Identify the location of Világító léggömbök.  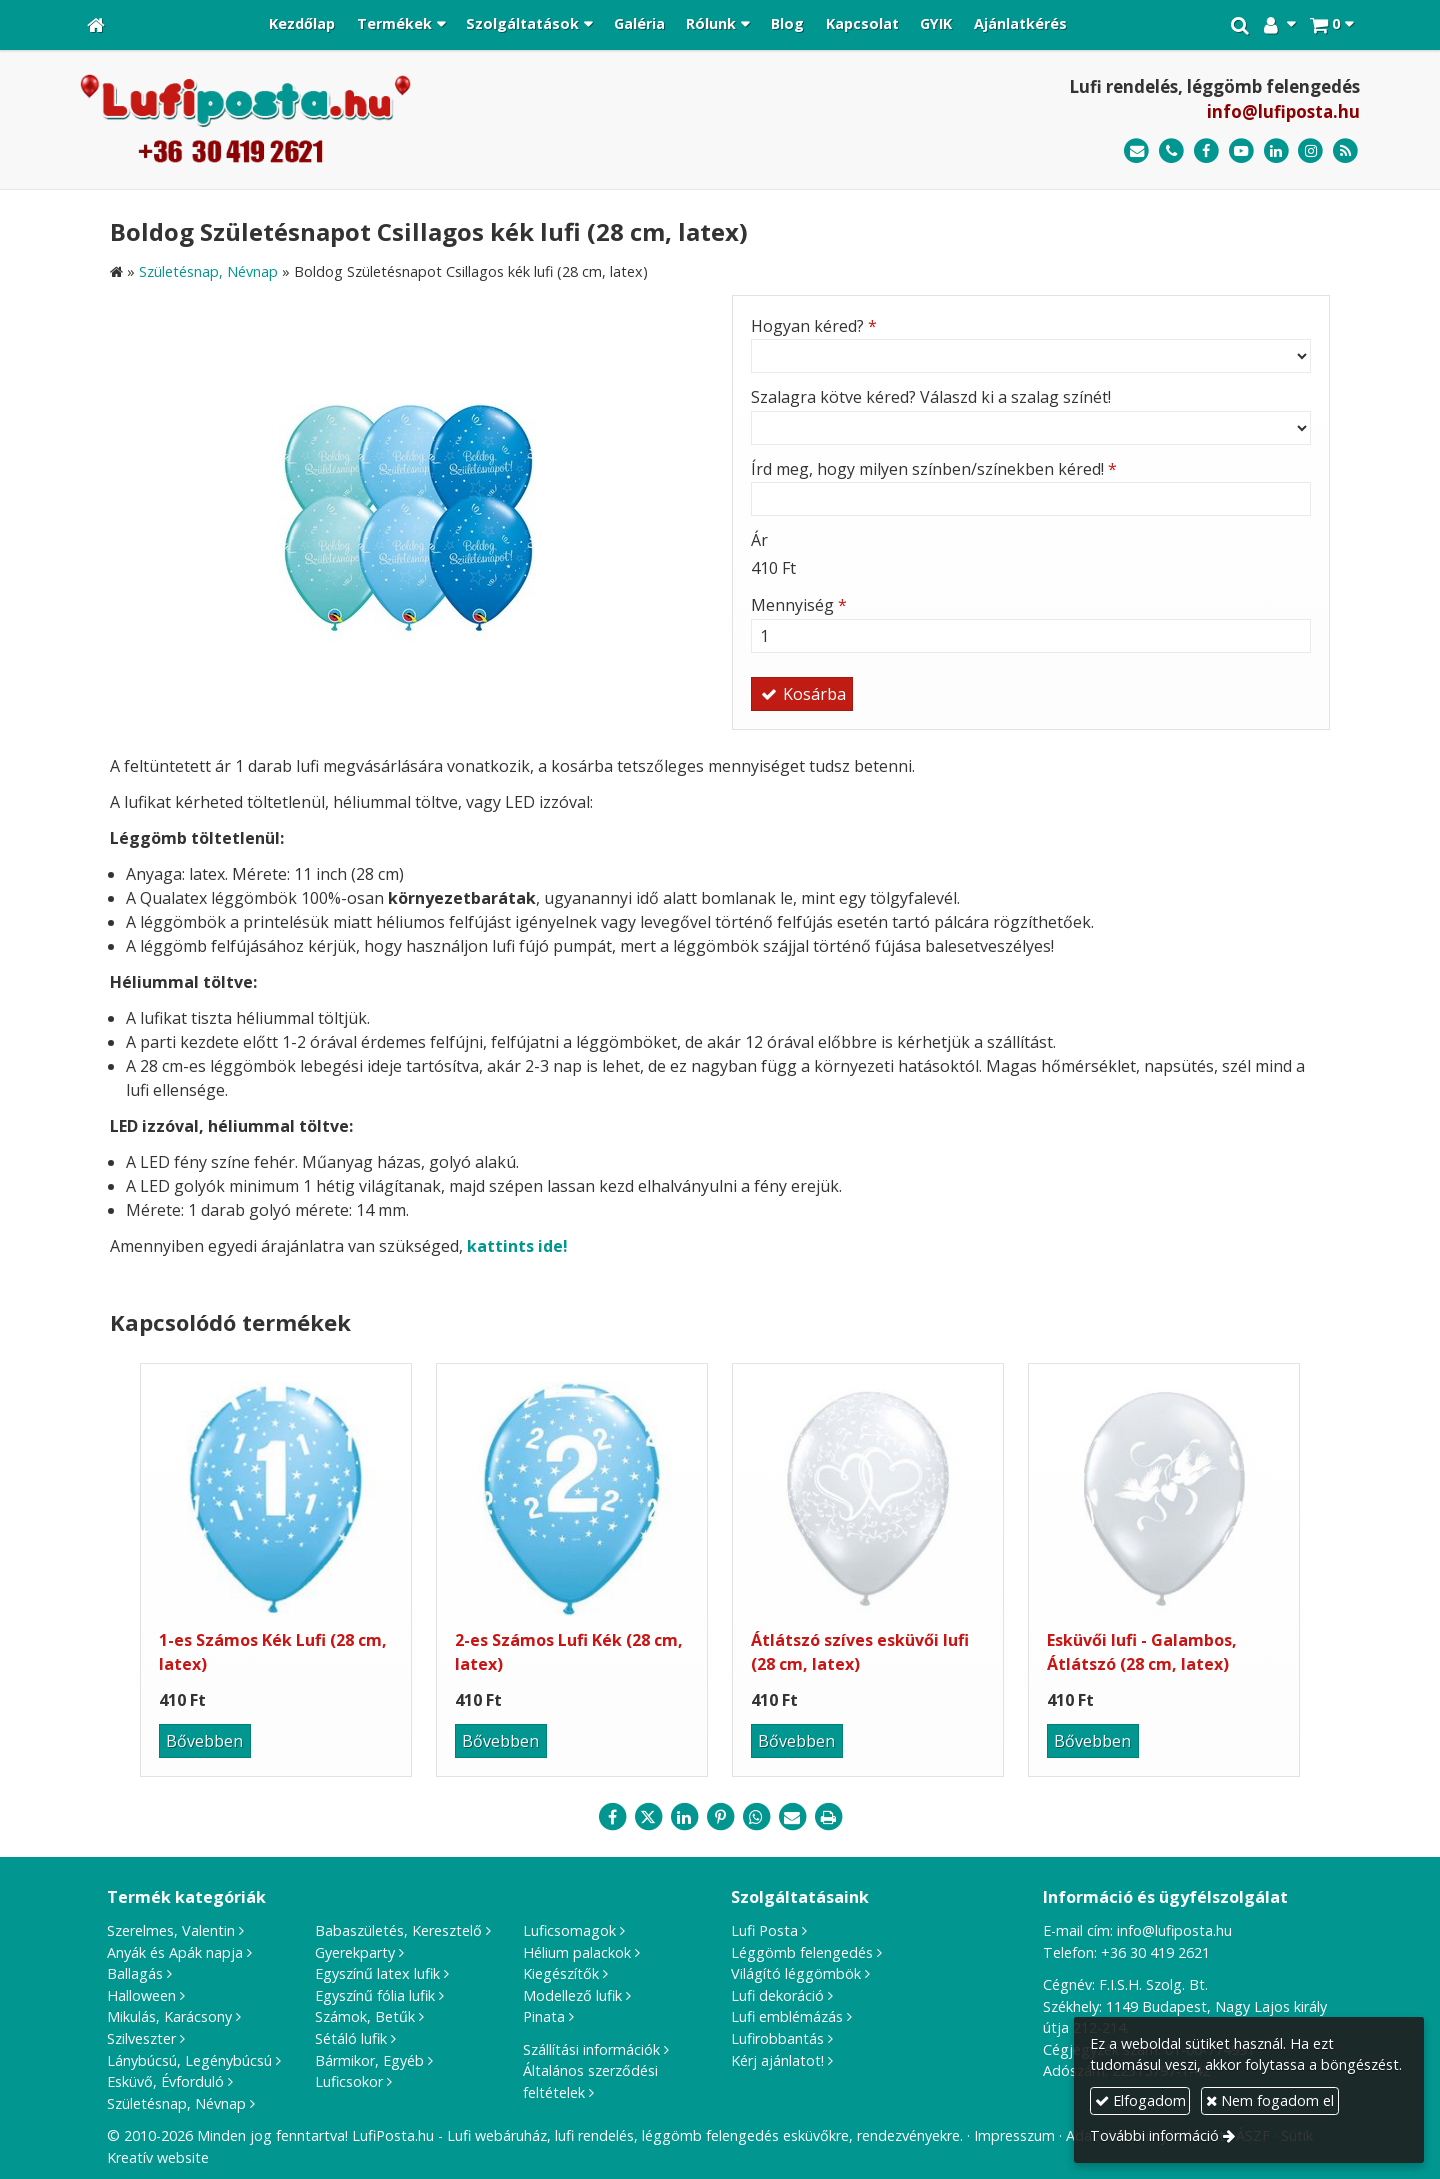
(796, 1973).